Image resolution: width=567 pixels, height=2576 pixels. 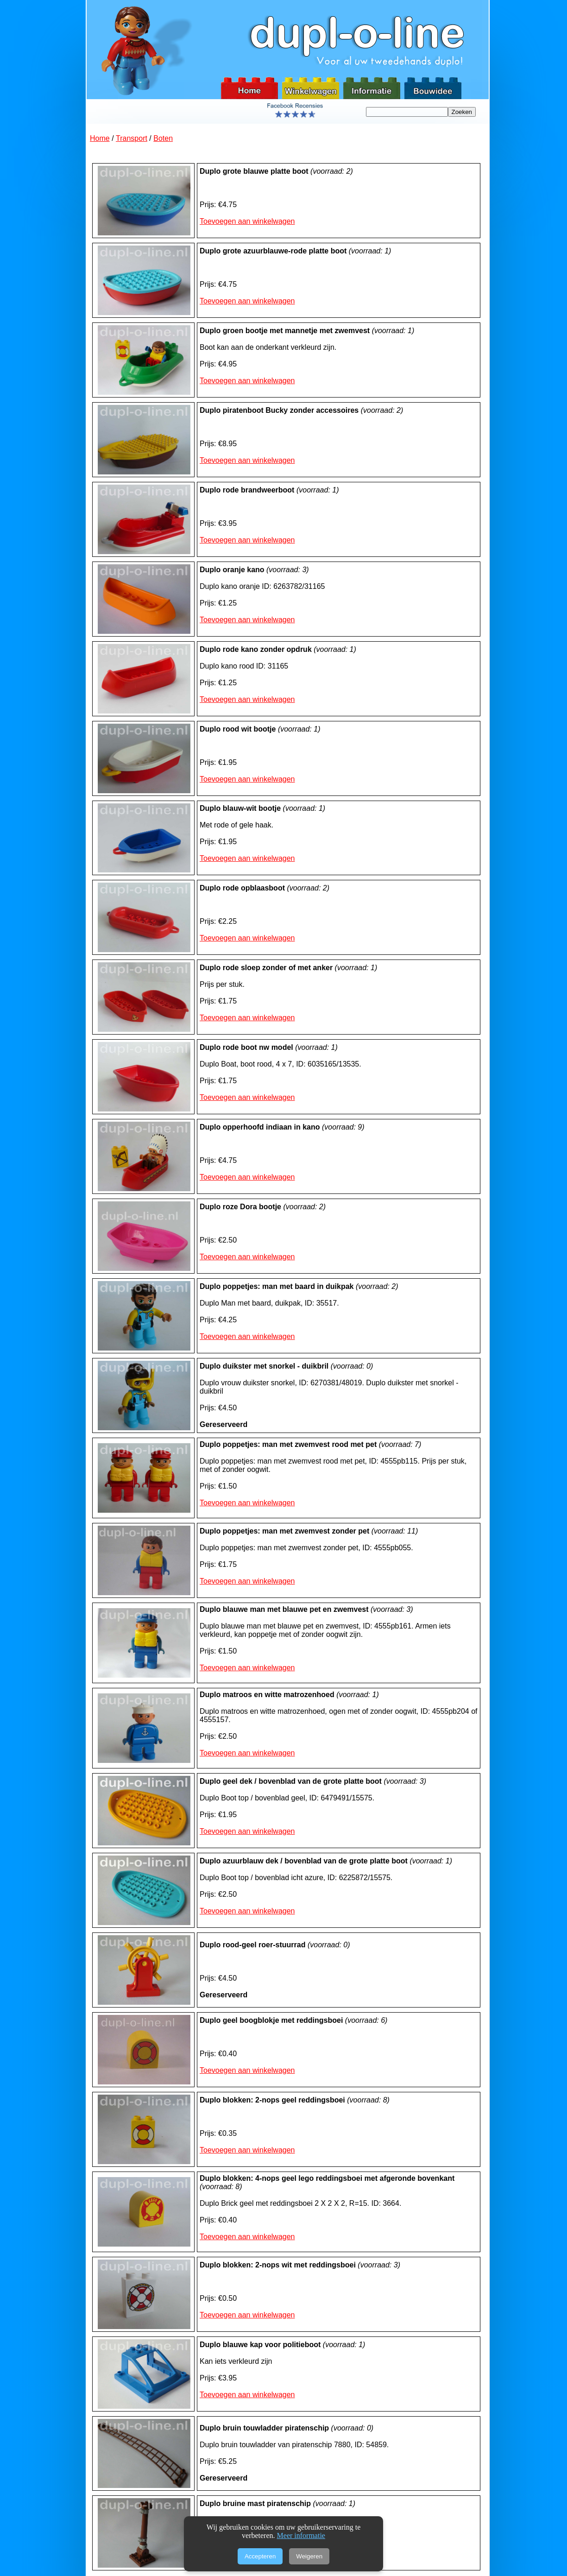 What do you see at coordinates (260, 2556) in the screenshot?
I see `Accepteren` at bounding box center [260, 2556].